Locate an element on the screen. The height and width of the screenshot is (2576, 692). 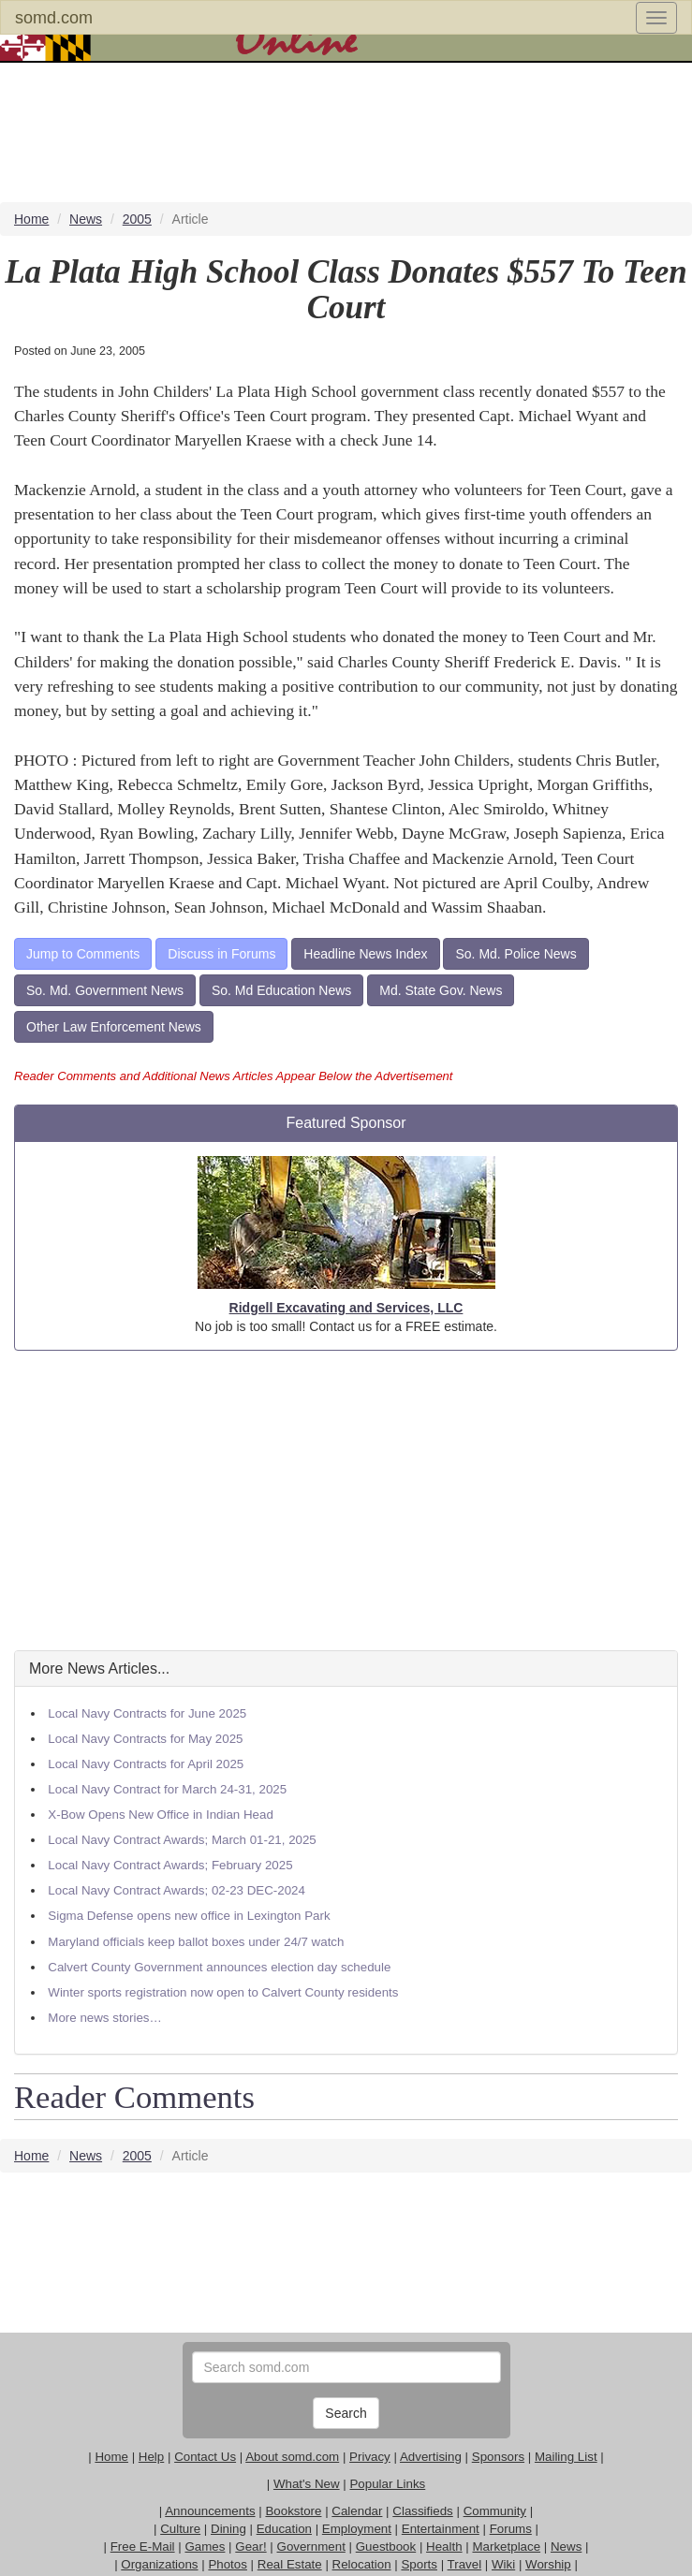
Travel is located at coordinates (465, 2564).